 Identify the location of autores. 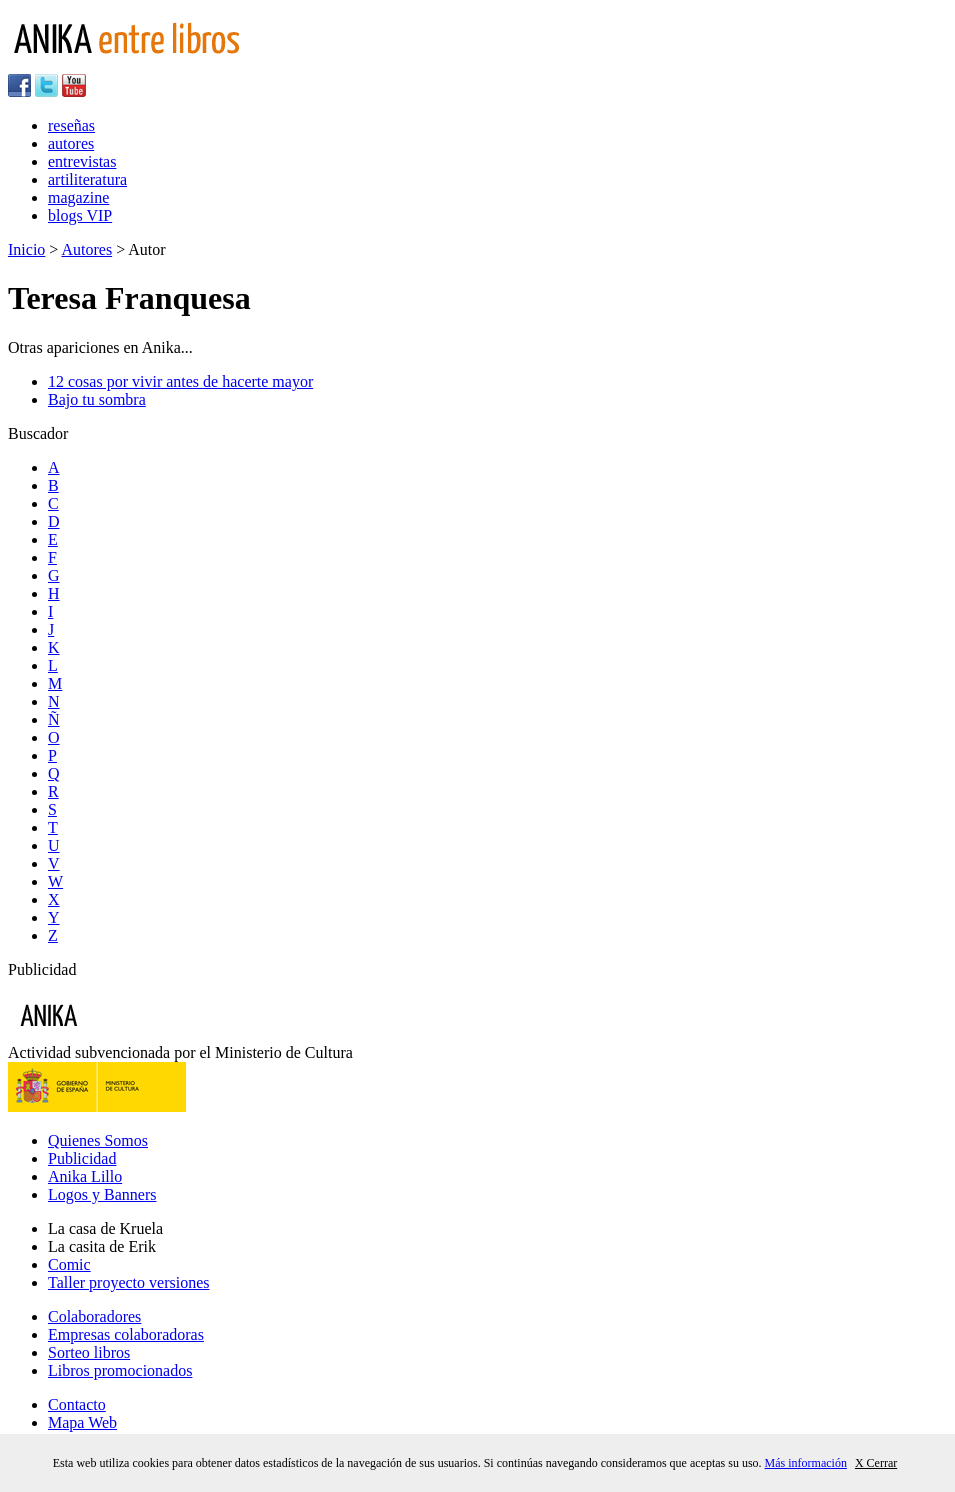
(71, 143).